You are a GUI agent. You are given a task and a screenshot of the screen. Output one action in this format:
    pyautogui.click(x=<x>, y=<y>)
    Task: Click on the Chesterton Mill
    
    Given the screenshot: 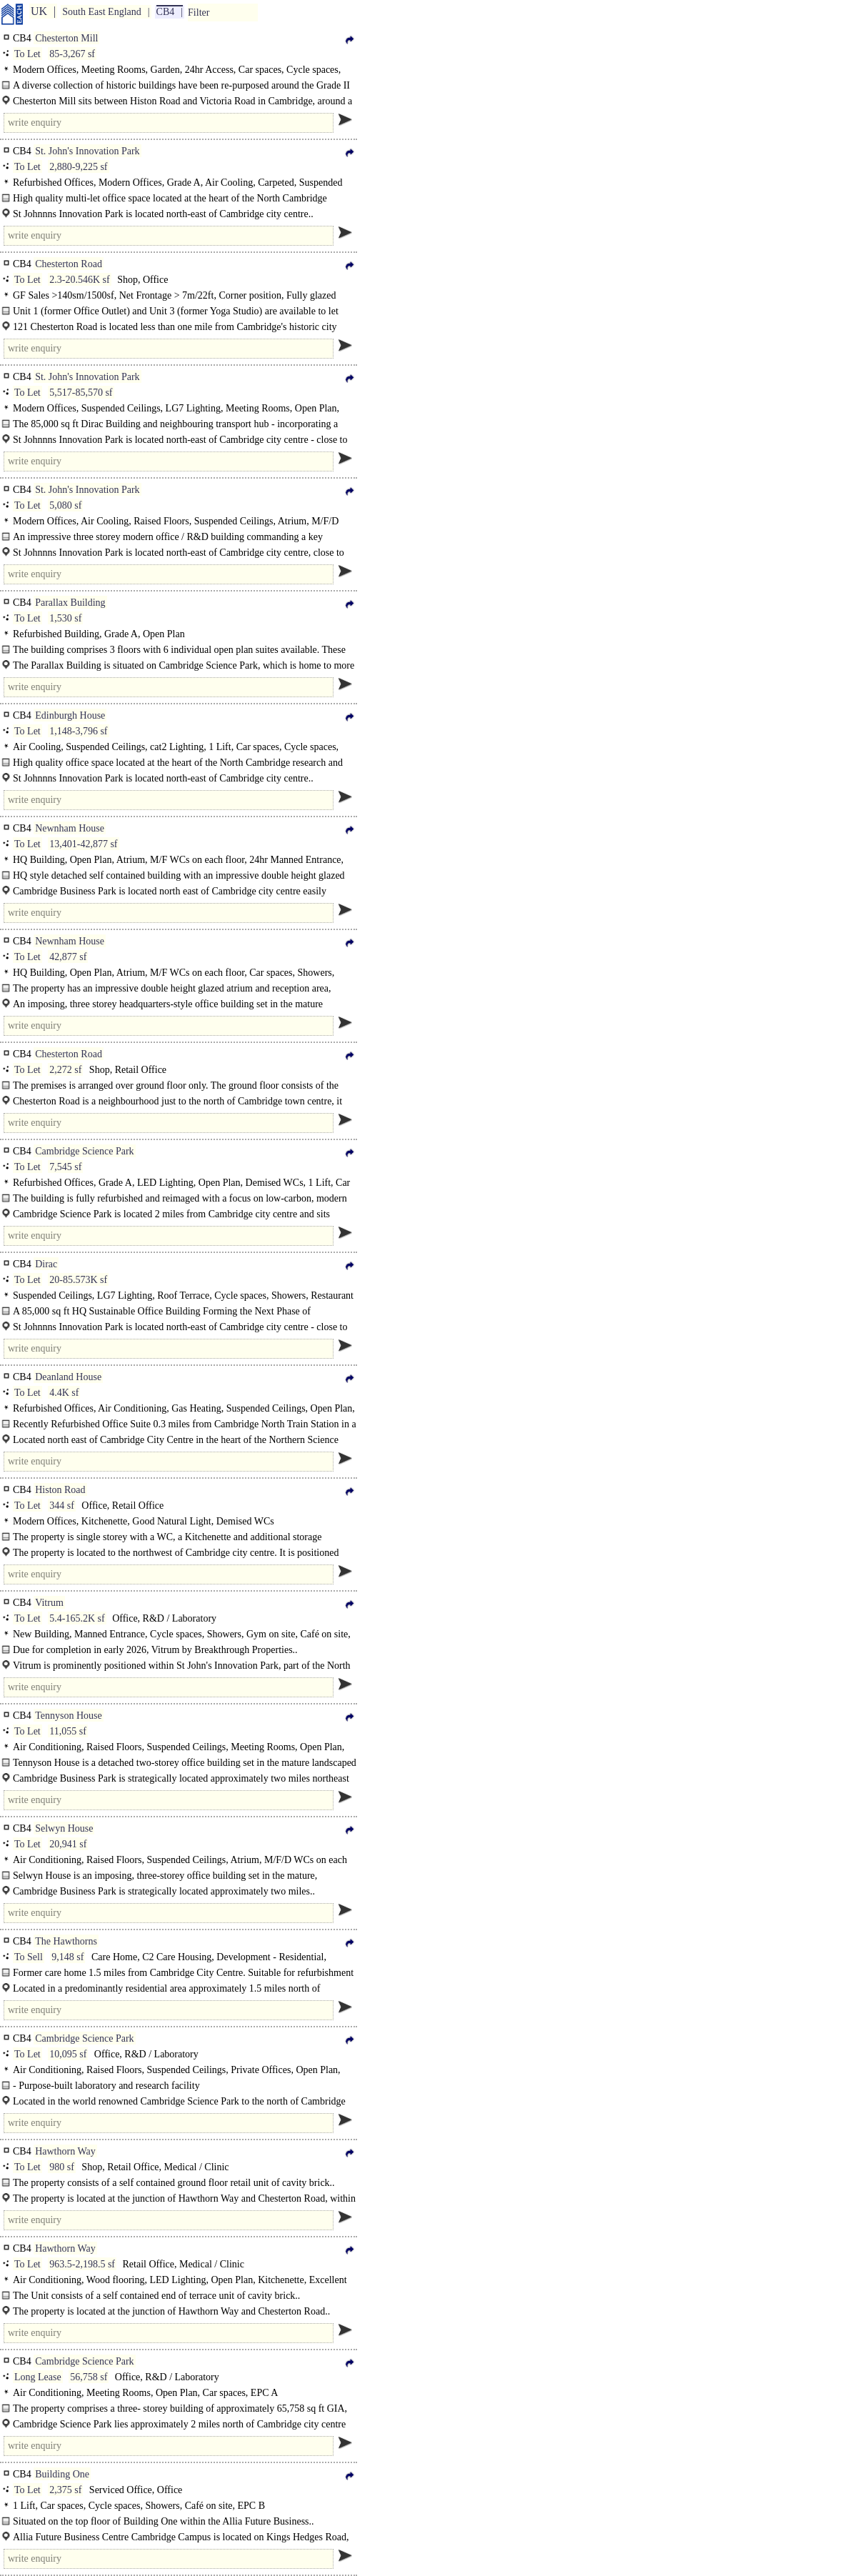 What is the action you would take?
    pyautogui.click(x=66, y=38)
    